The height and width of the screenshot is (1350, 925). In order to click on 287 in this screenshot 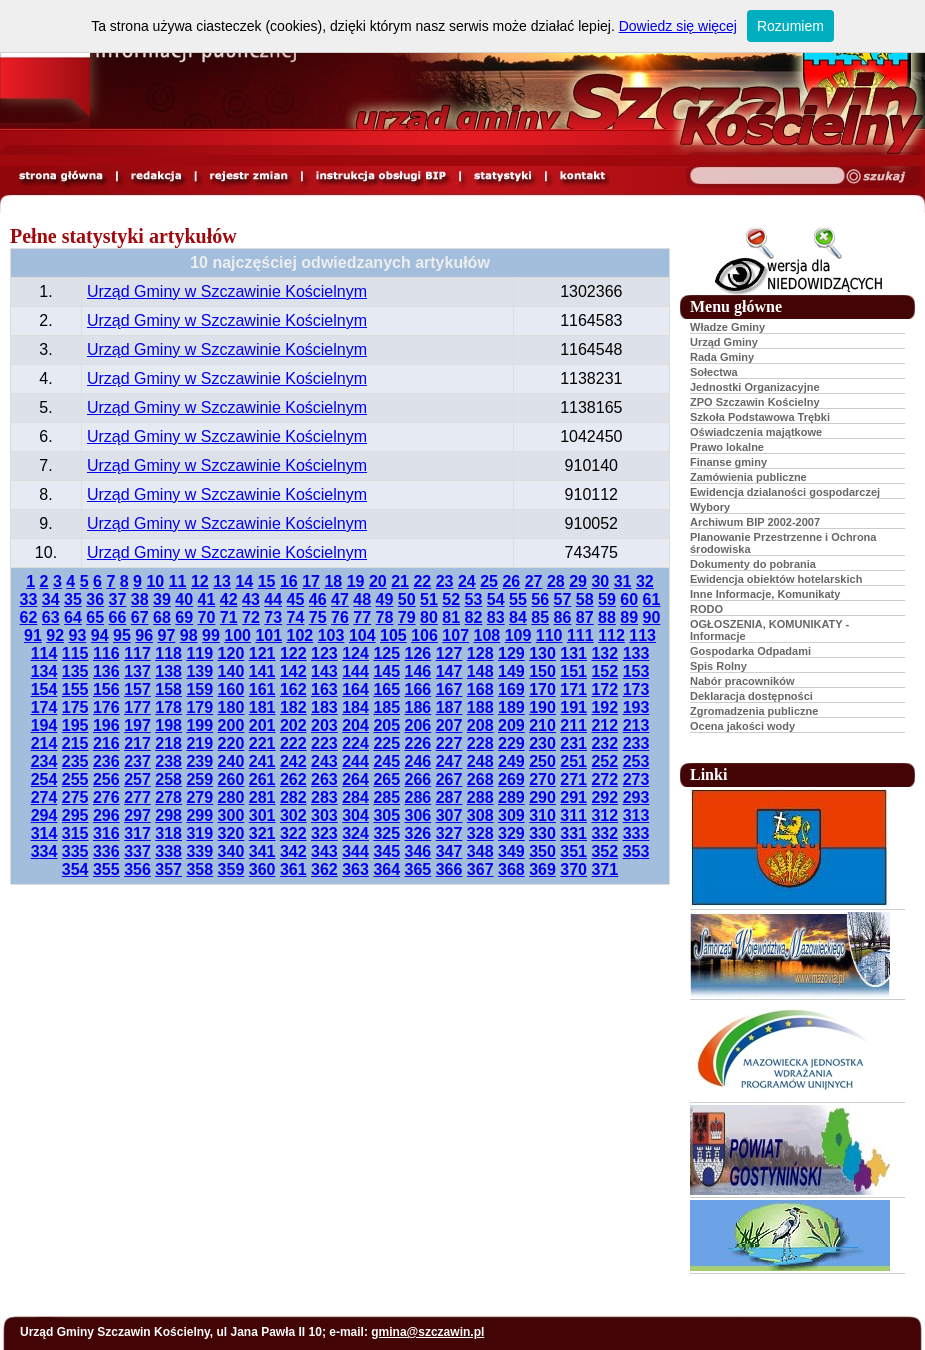, I will do `click(449, 797)`.